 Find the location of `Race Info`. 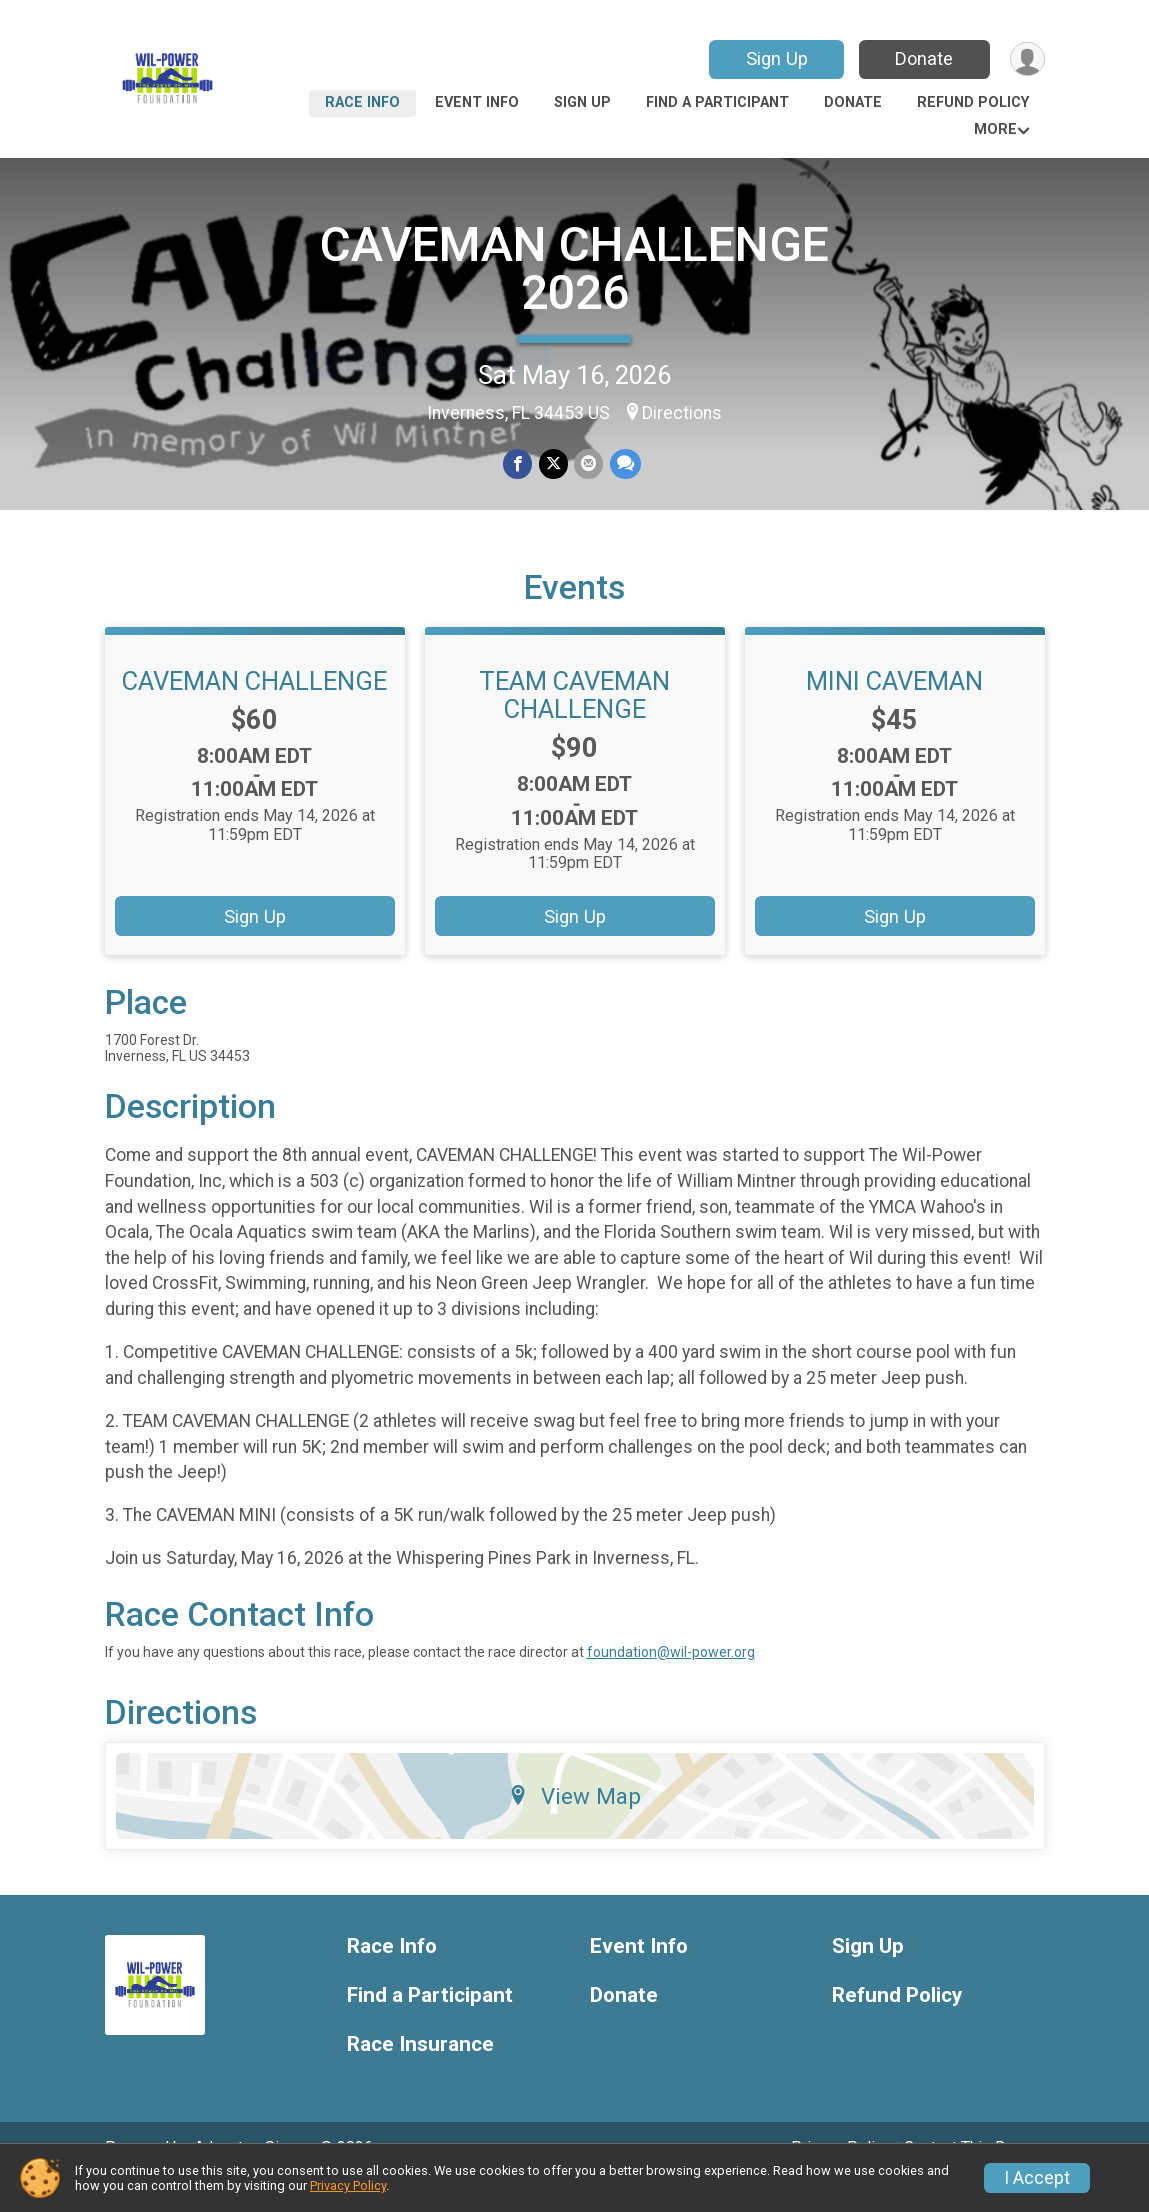

Race Info is located at coordinates (362, 102).